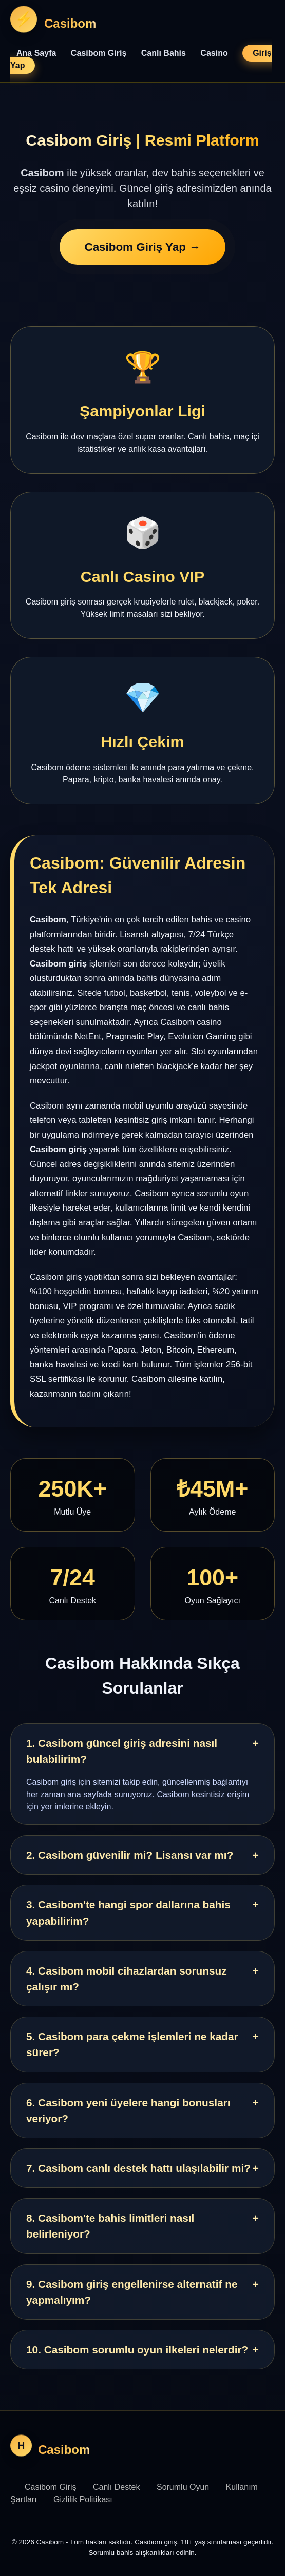  What do you see at coordinates (163, 53) in the screenshot?
I see `Canlı Bahis` at bounding box center [163, 53].